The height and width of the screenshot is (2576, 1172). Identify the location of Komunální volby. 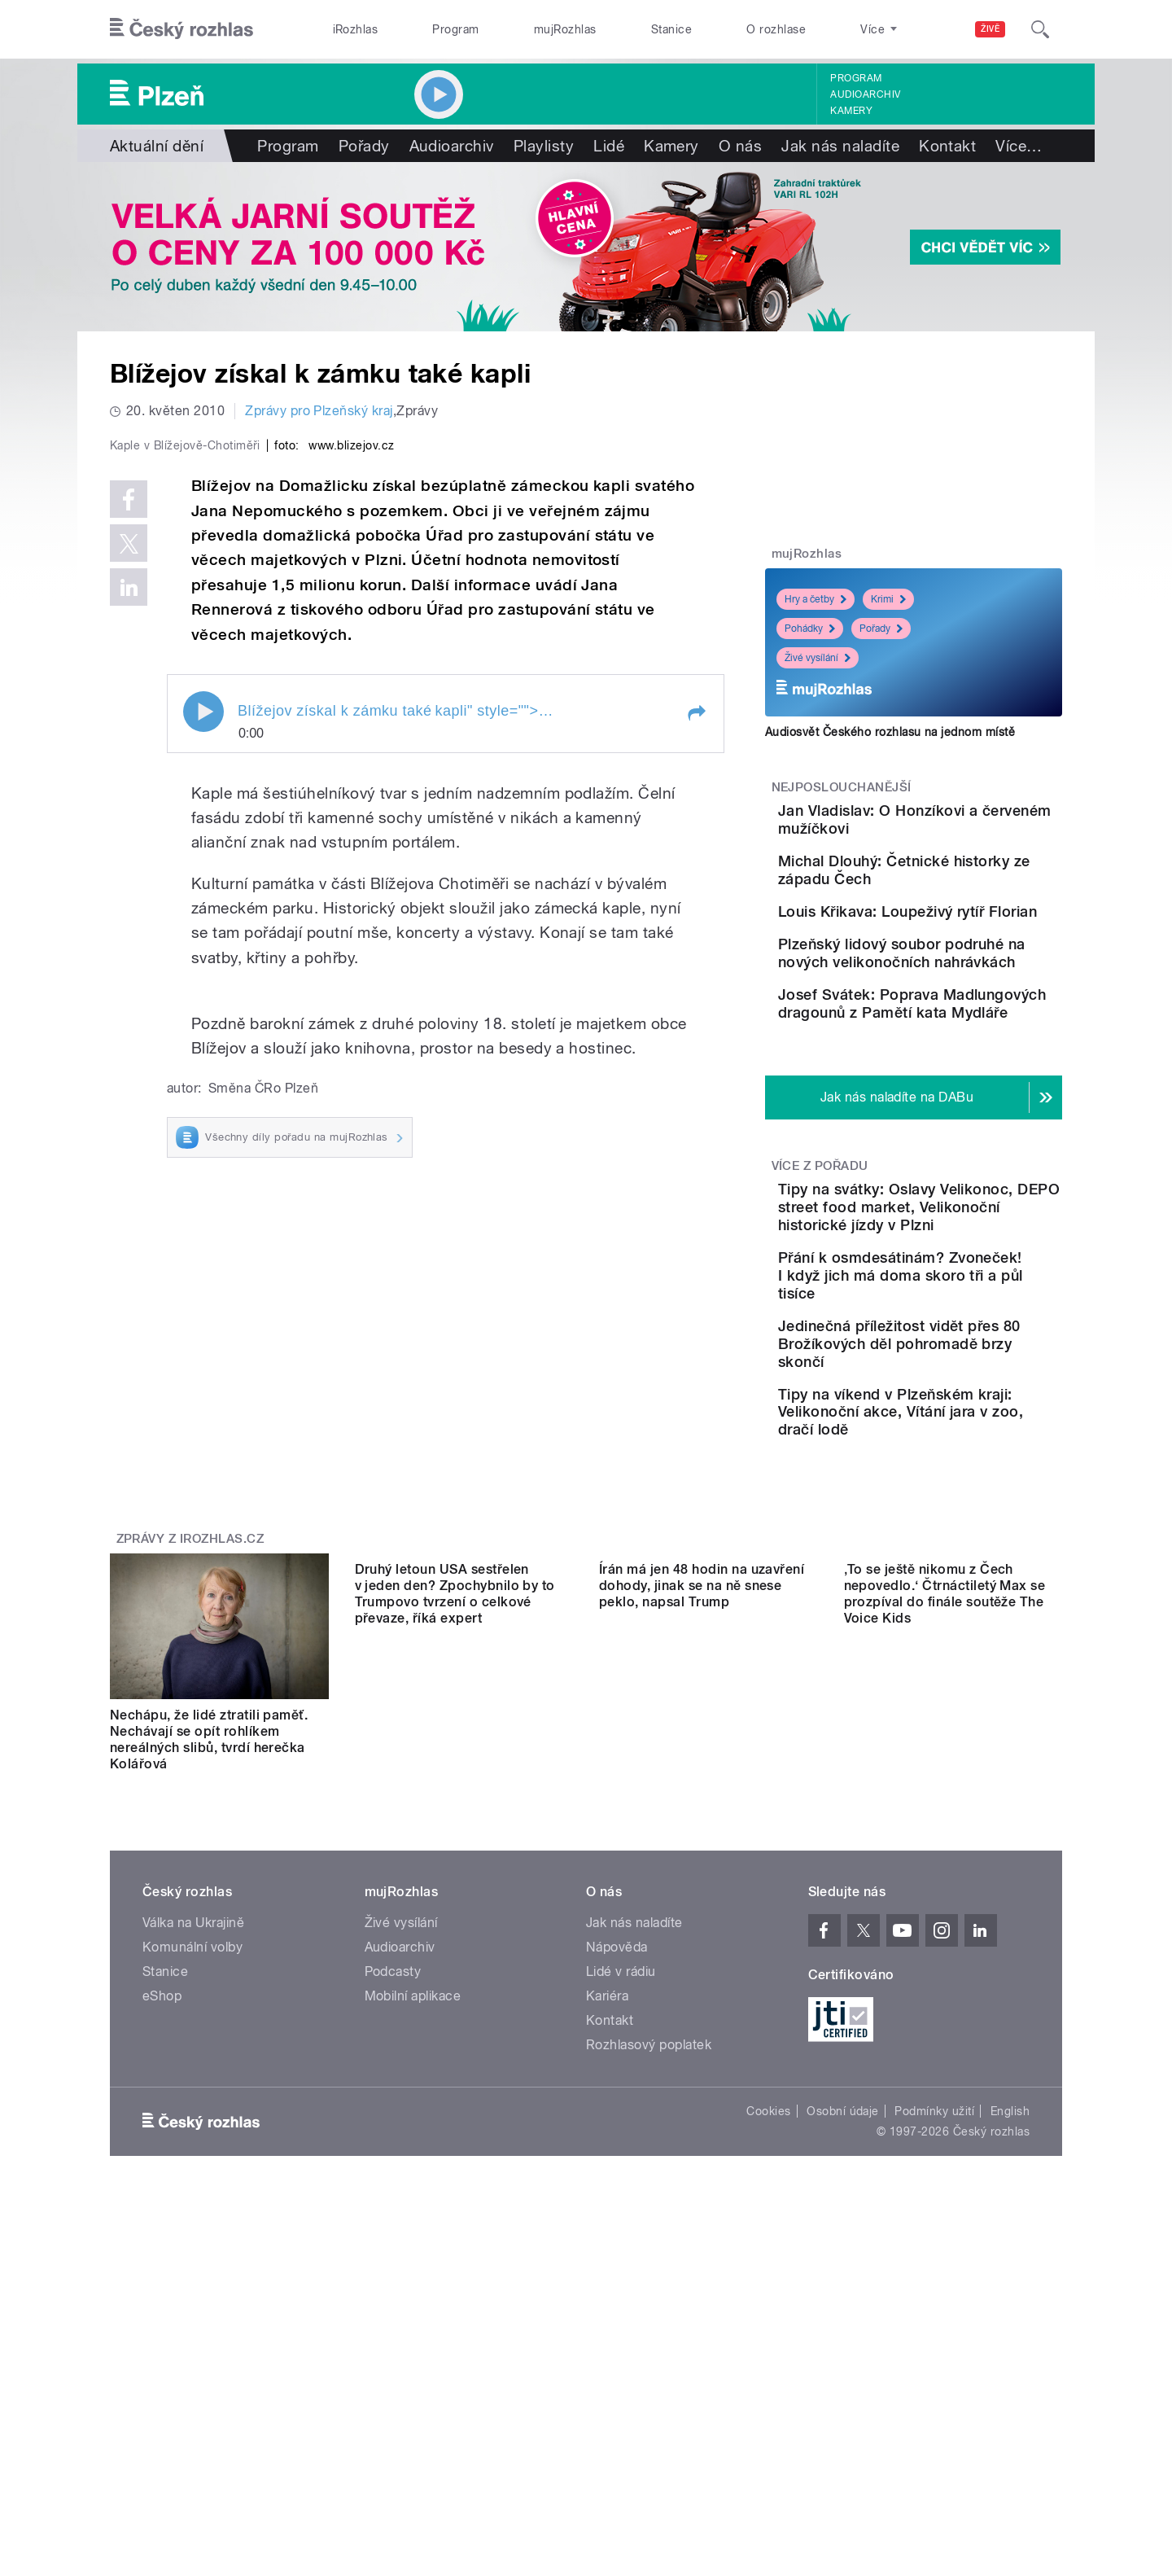
(192, 2129).